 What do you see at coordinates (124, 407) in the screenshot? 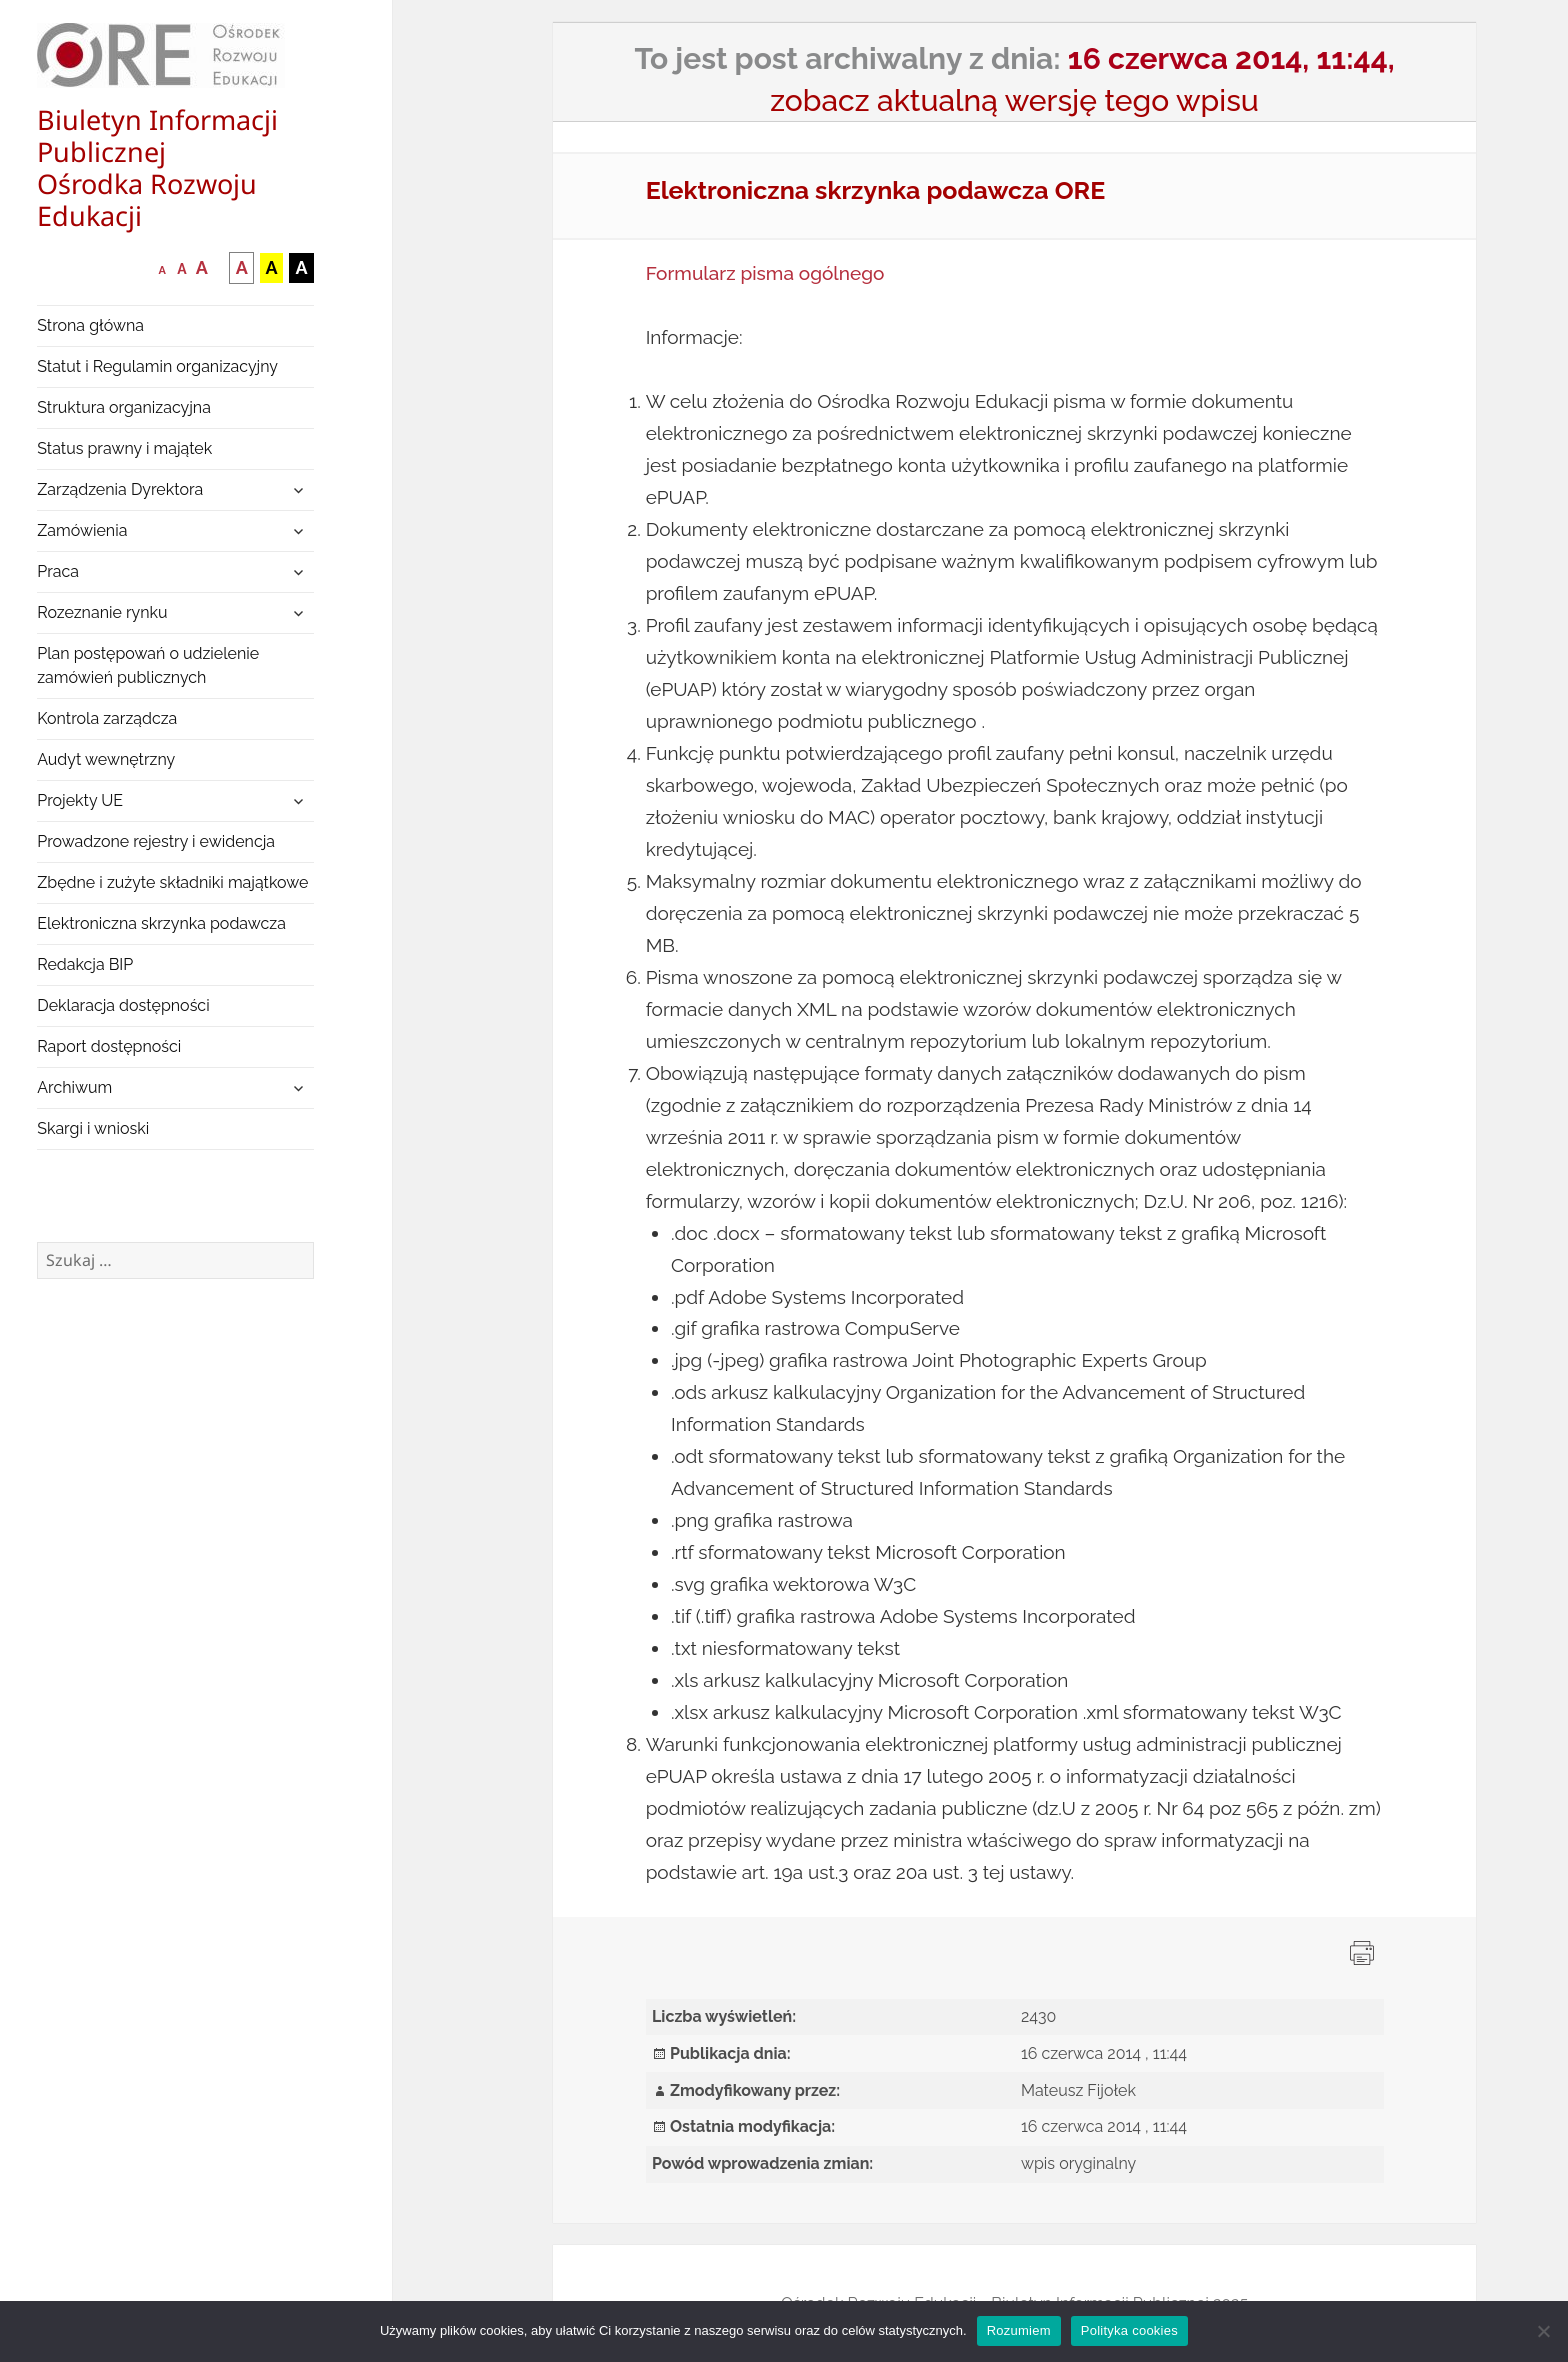
I see `Struktura organizacyjna` at bounding box center [124, 407].